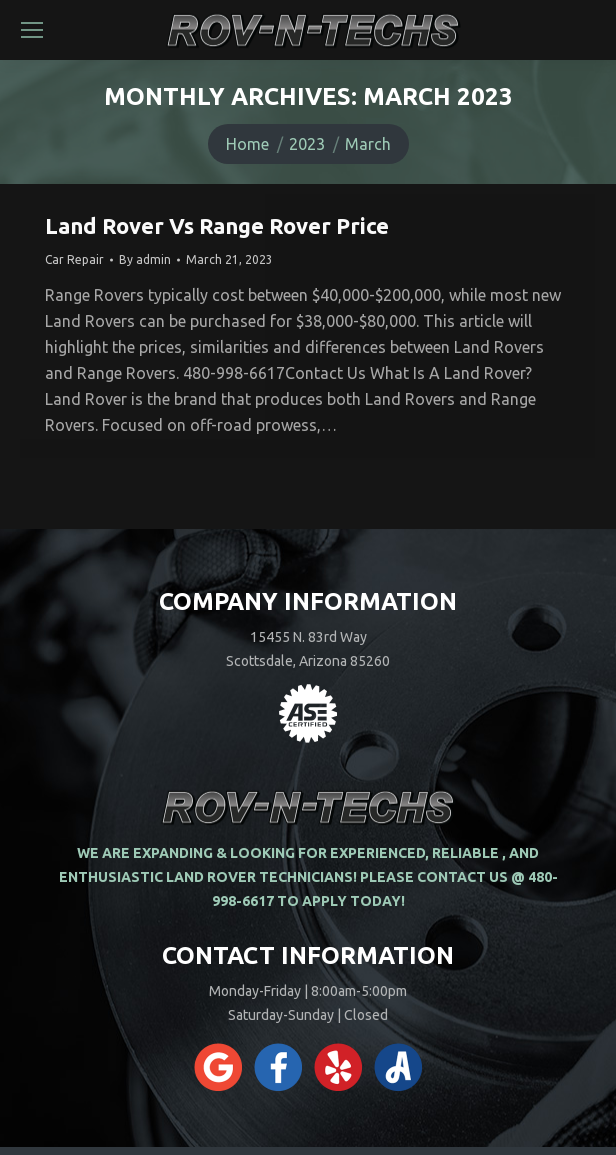  Describe the element at coordinates (74, 259) in the screenshot. I see `Car Repair` at that location.